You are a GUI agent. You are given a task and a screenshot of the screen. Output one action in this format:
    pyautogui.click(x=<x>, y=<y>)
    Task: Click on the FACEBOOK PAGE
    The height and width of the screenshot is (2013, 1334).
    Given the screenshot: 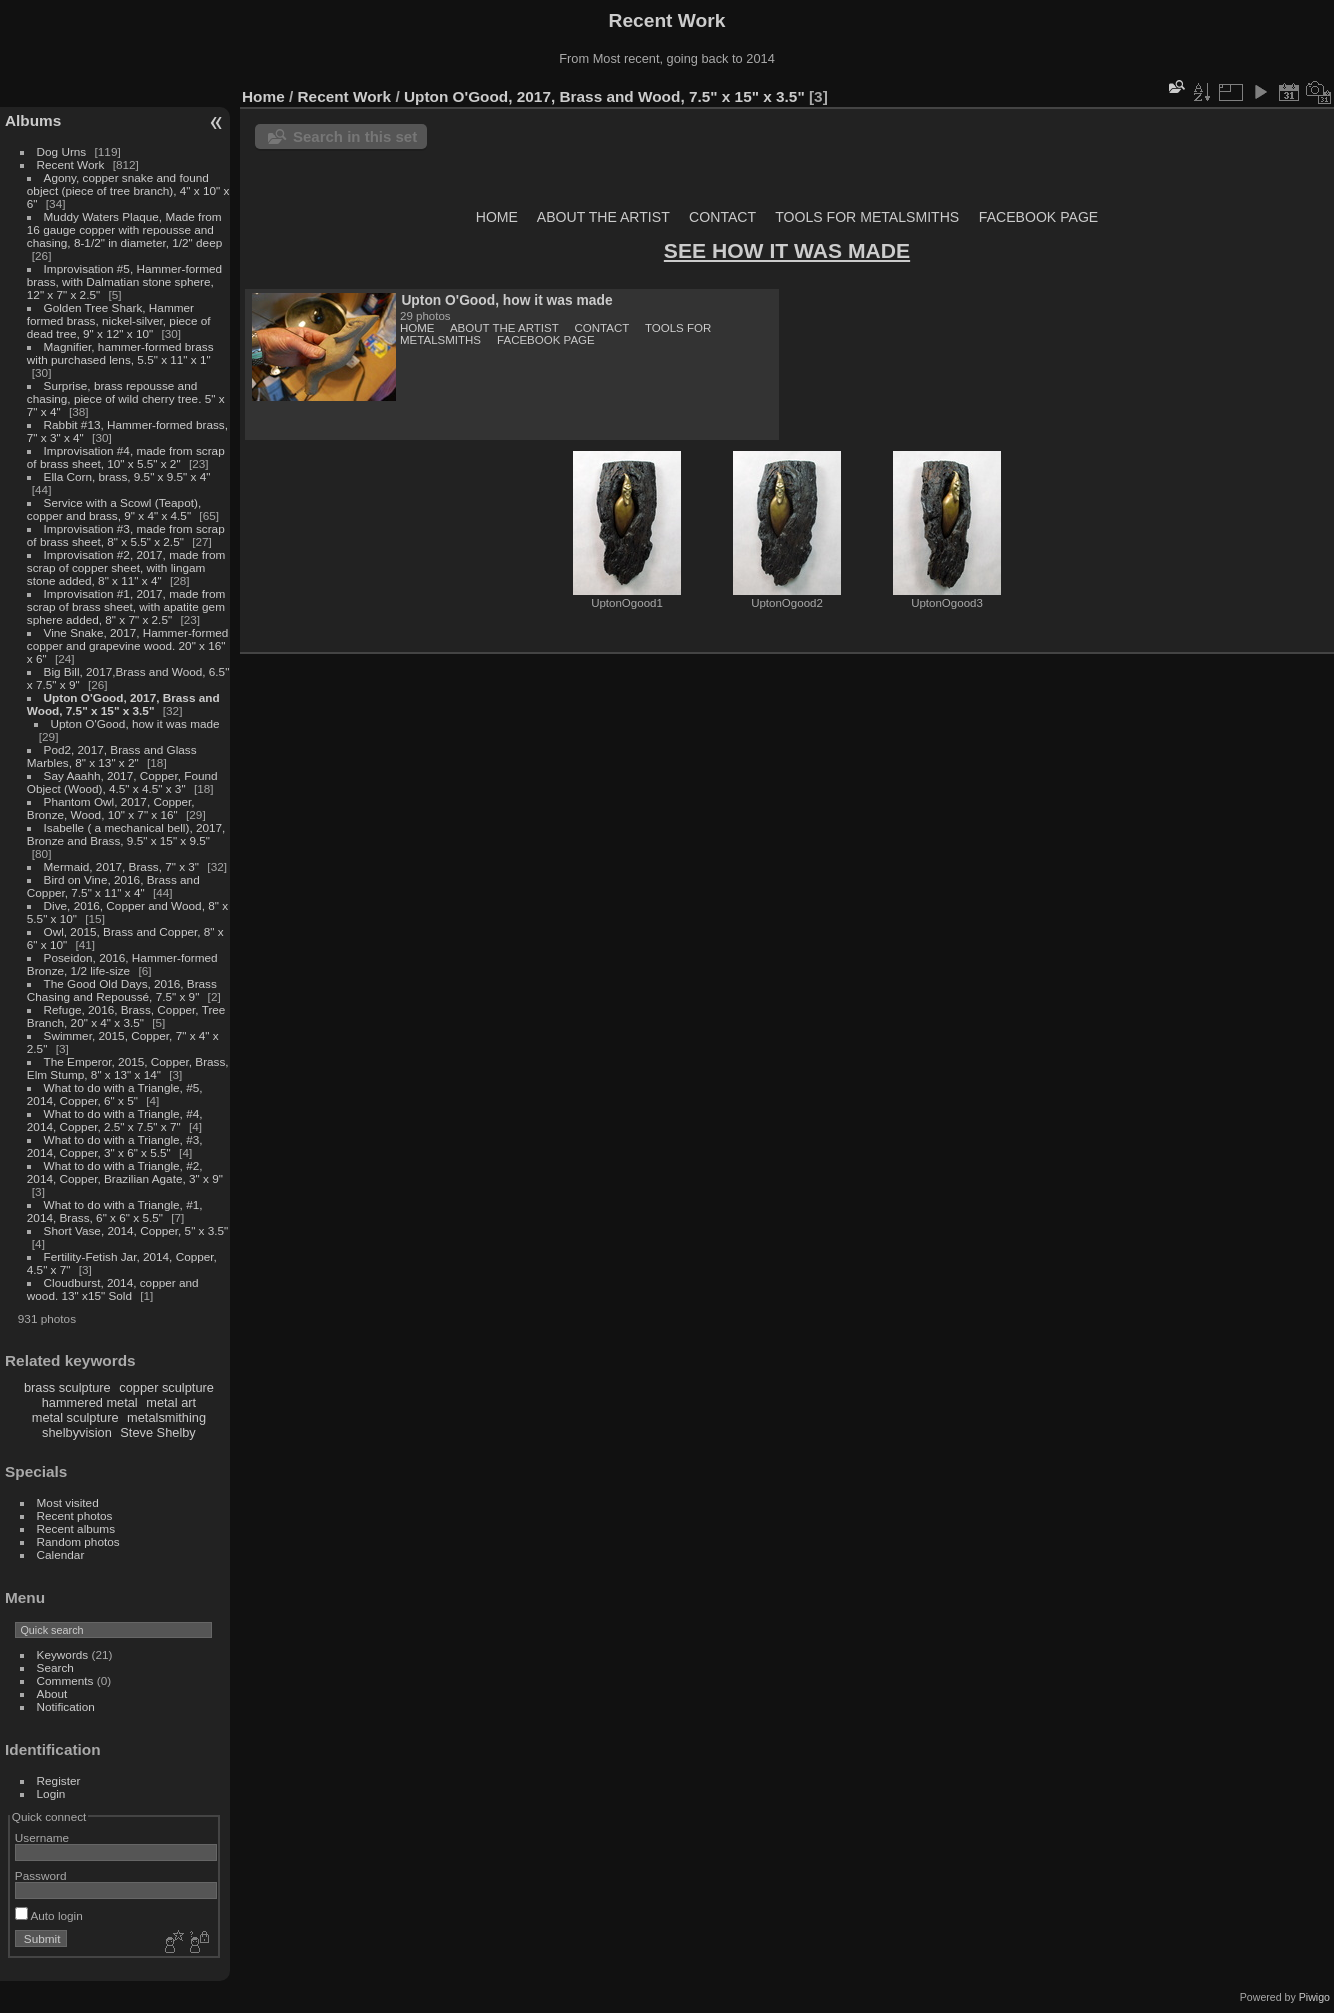 What is the action you would take?
    pyautogui.click(x=1038, y=217)
    